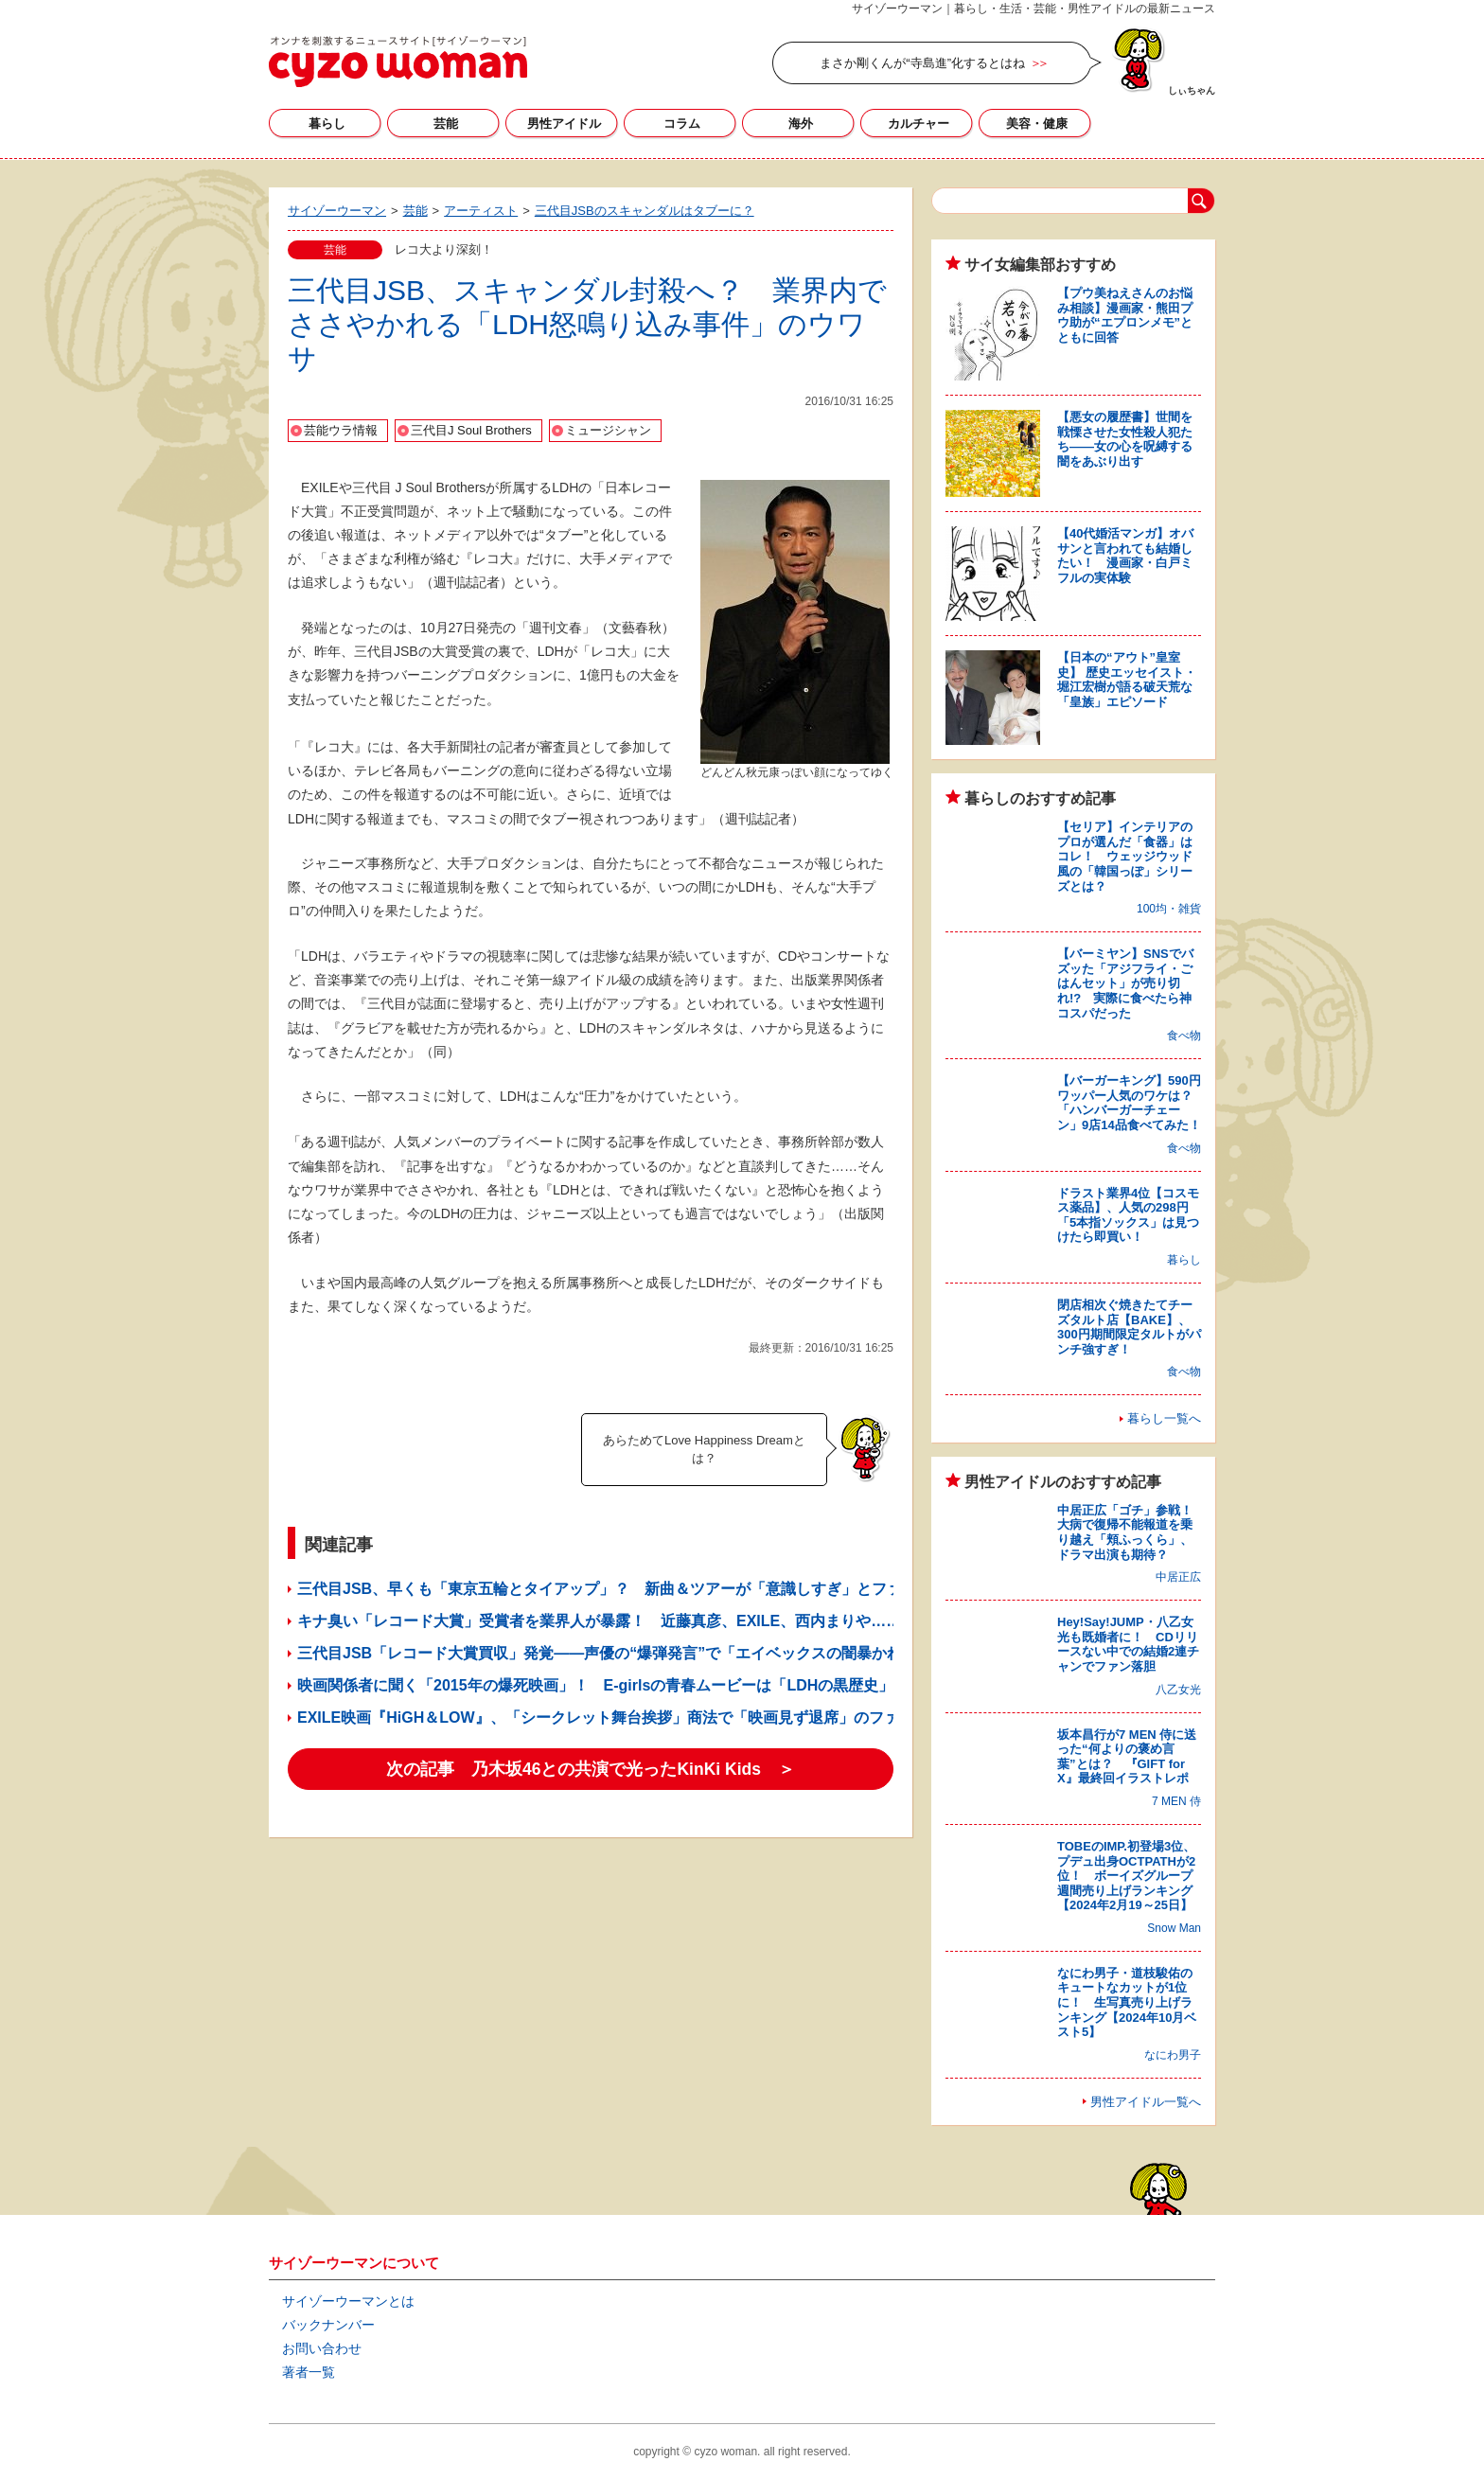  Describe the element at coordinates (1178, 1577) in the screenshot. I see `中居正広` at that location.